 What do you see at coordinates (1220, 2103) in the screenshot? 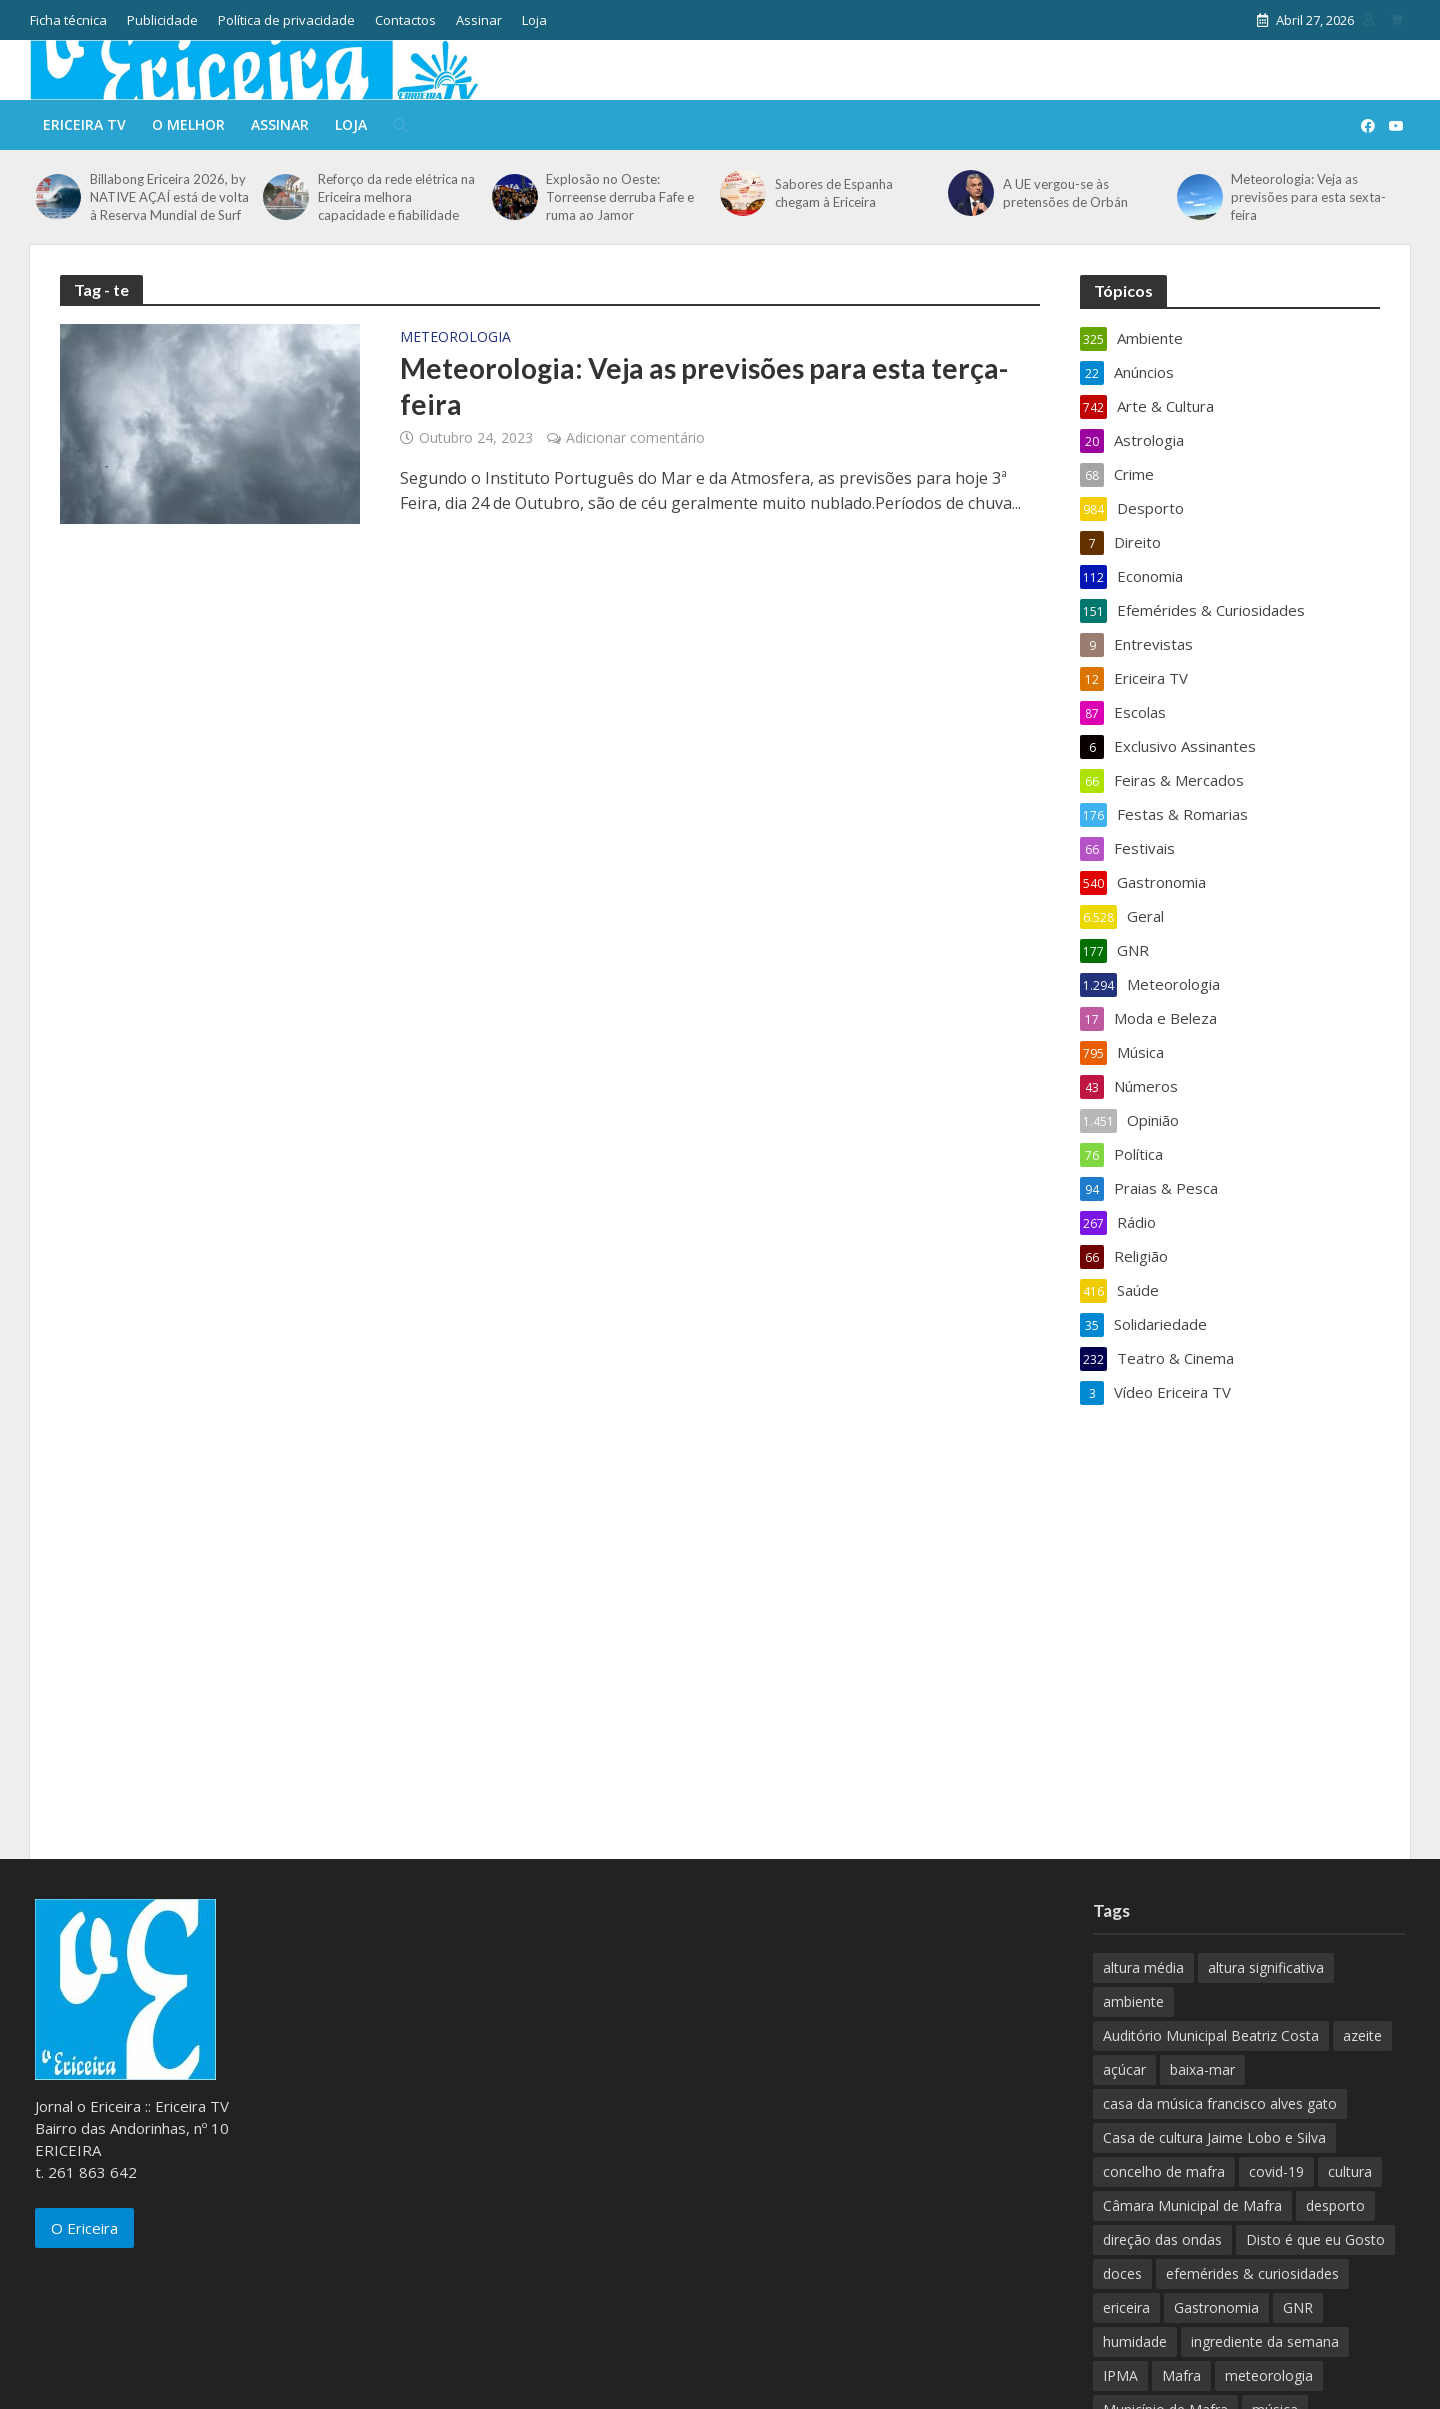
I see `casa da música francisco alves gato [casa da música francisco alves gato (79 itens)]` at bounding box center [1220, 2103].